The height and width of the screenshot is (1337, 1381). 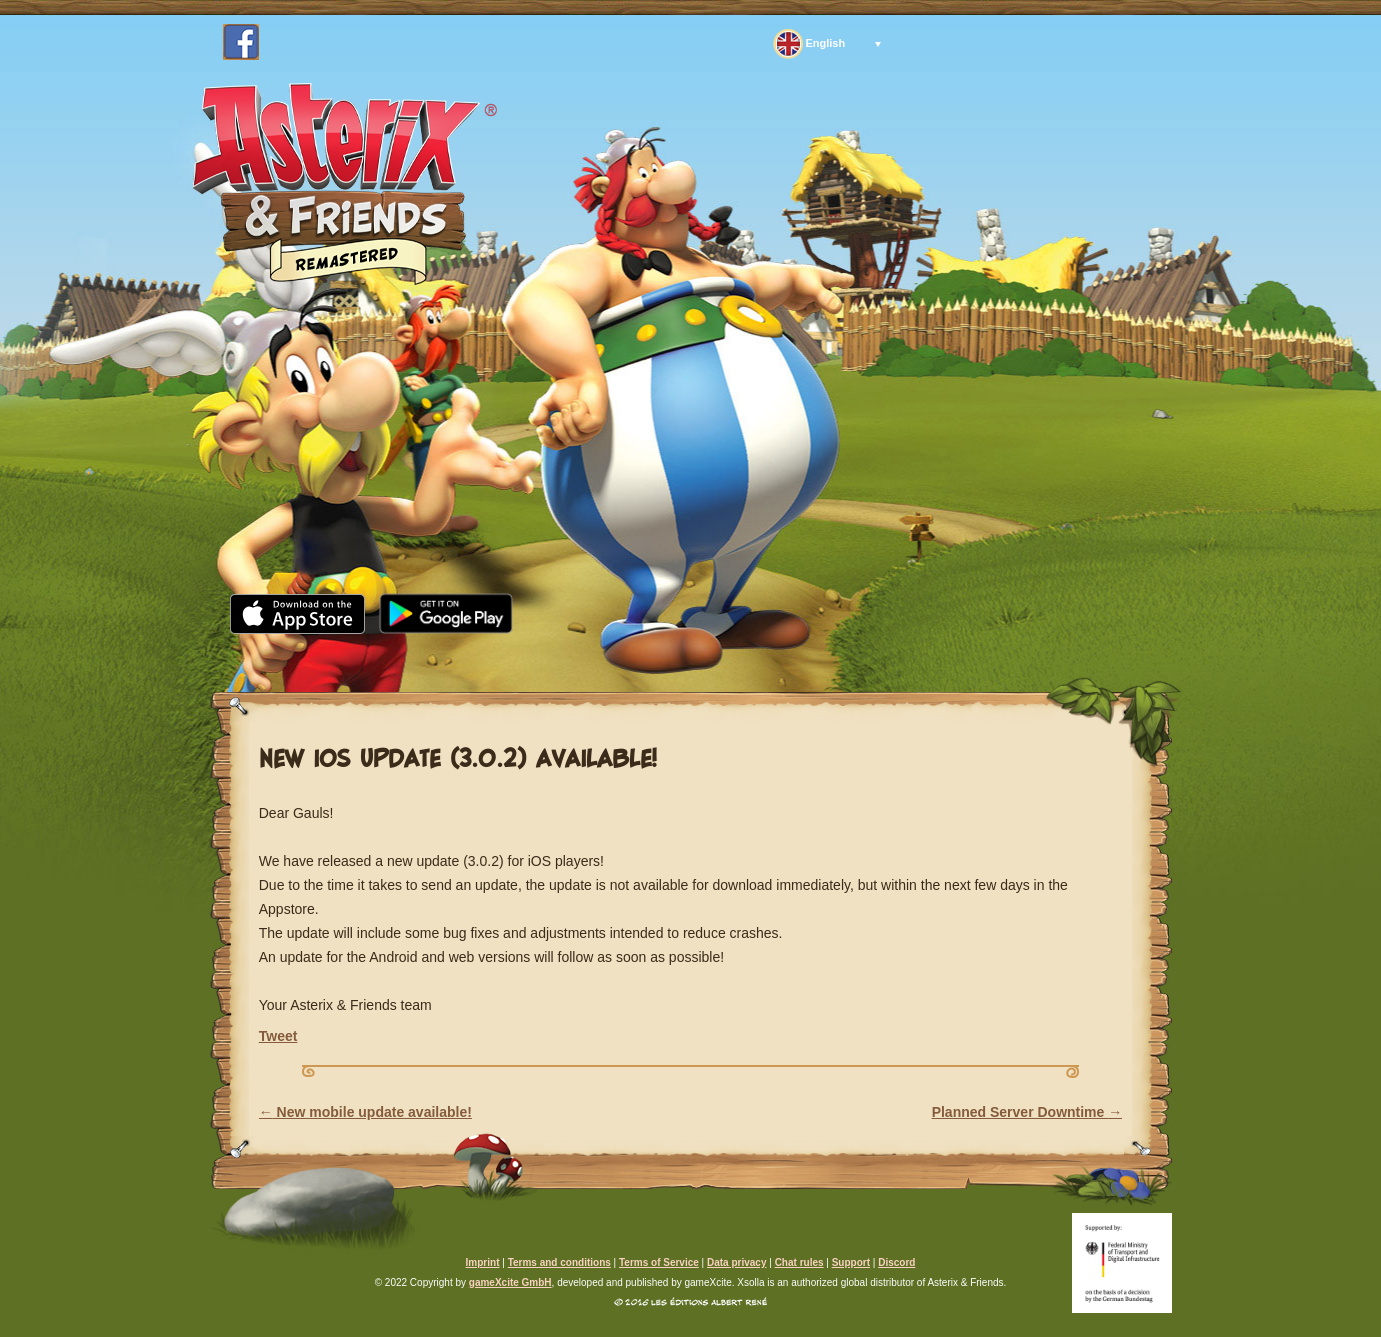 I want to click on Community, so click(x=634, y=659).